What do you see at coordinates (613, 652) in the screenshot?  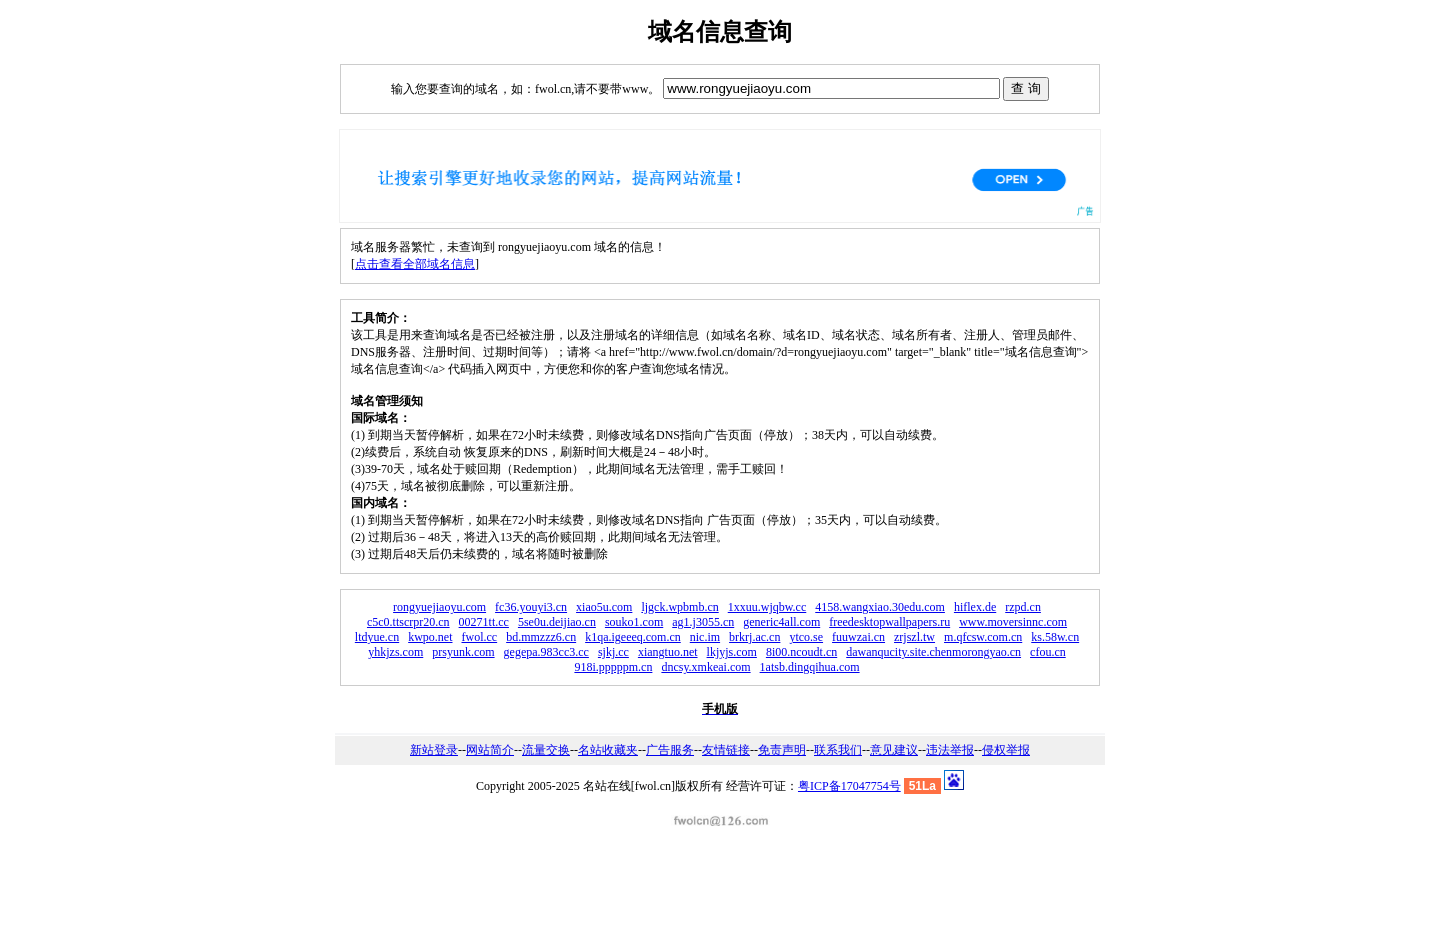 I see `sjkj.cc` at bounding box center [613, 652].